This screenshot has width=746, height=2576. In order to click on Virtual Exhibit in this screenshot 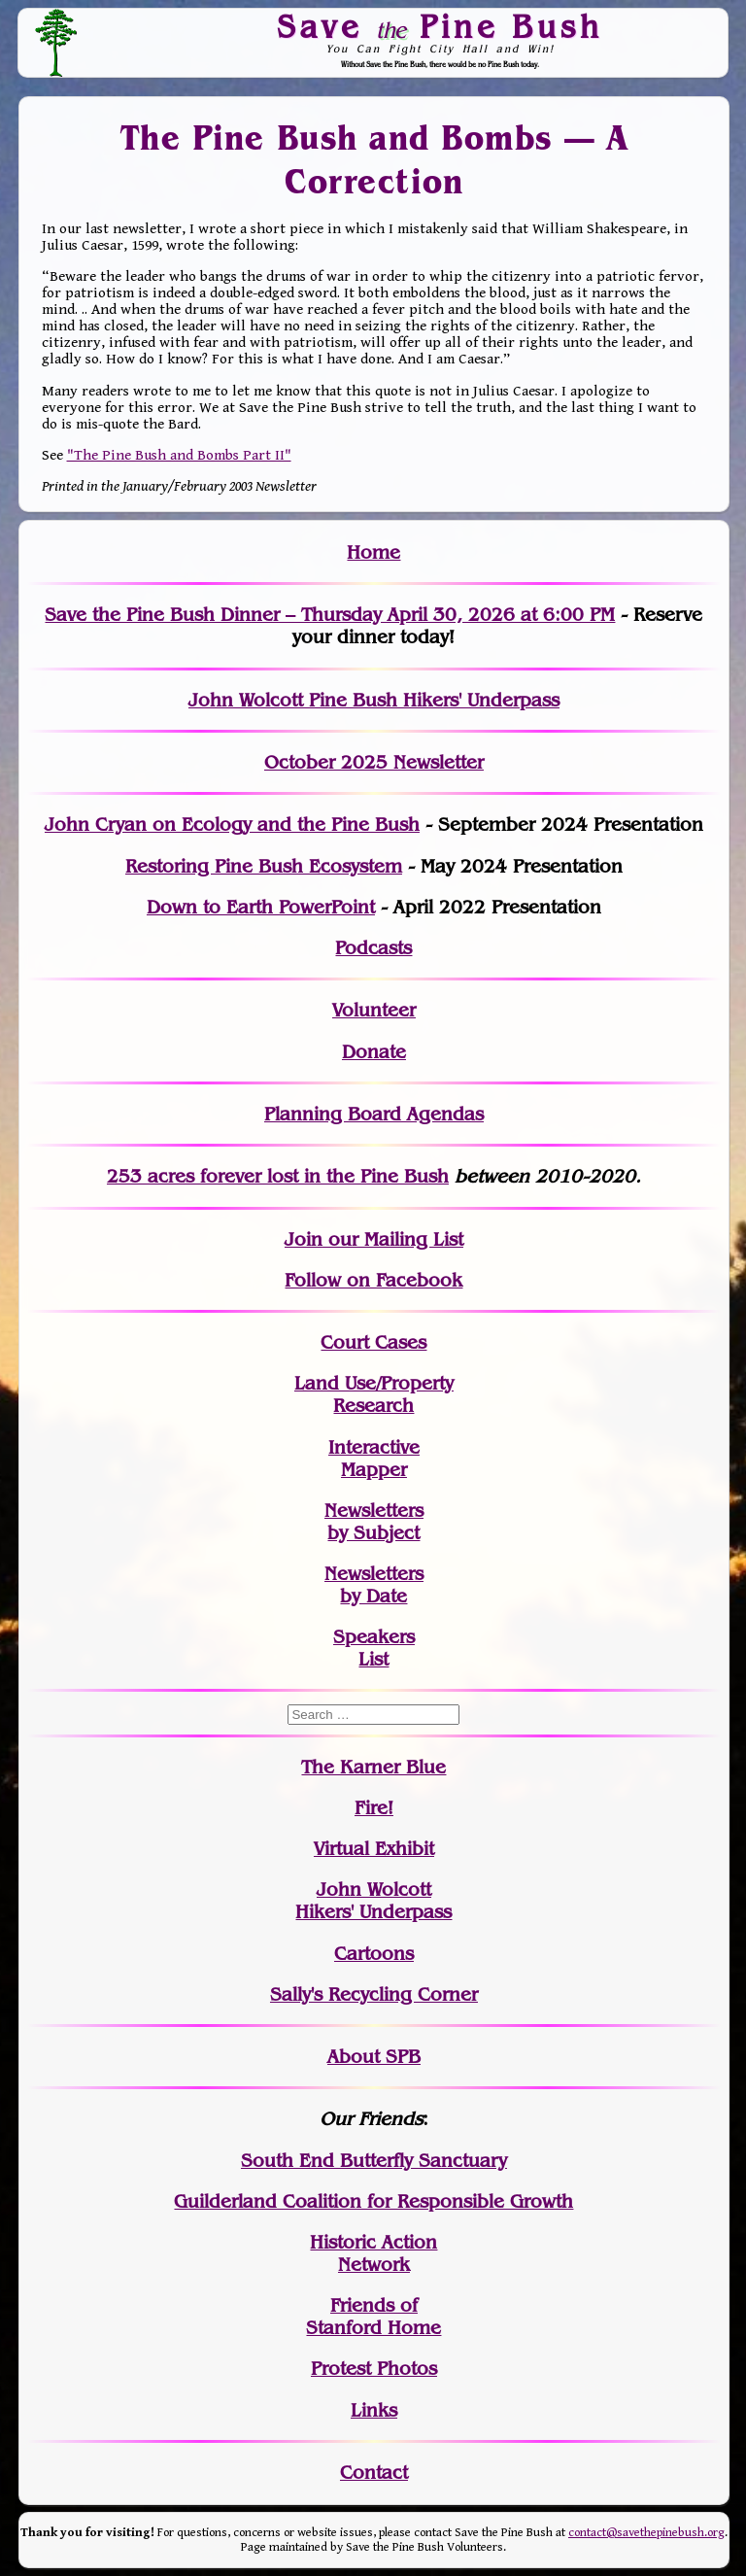, I will do `click(374, 1849)`.